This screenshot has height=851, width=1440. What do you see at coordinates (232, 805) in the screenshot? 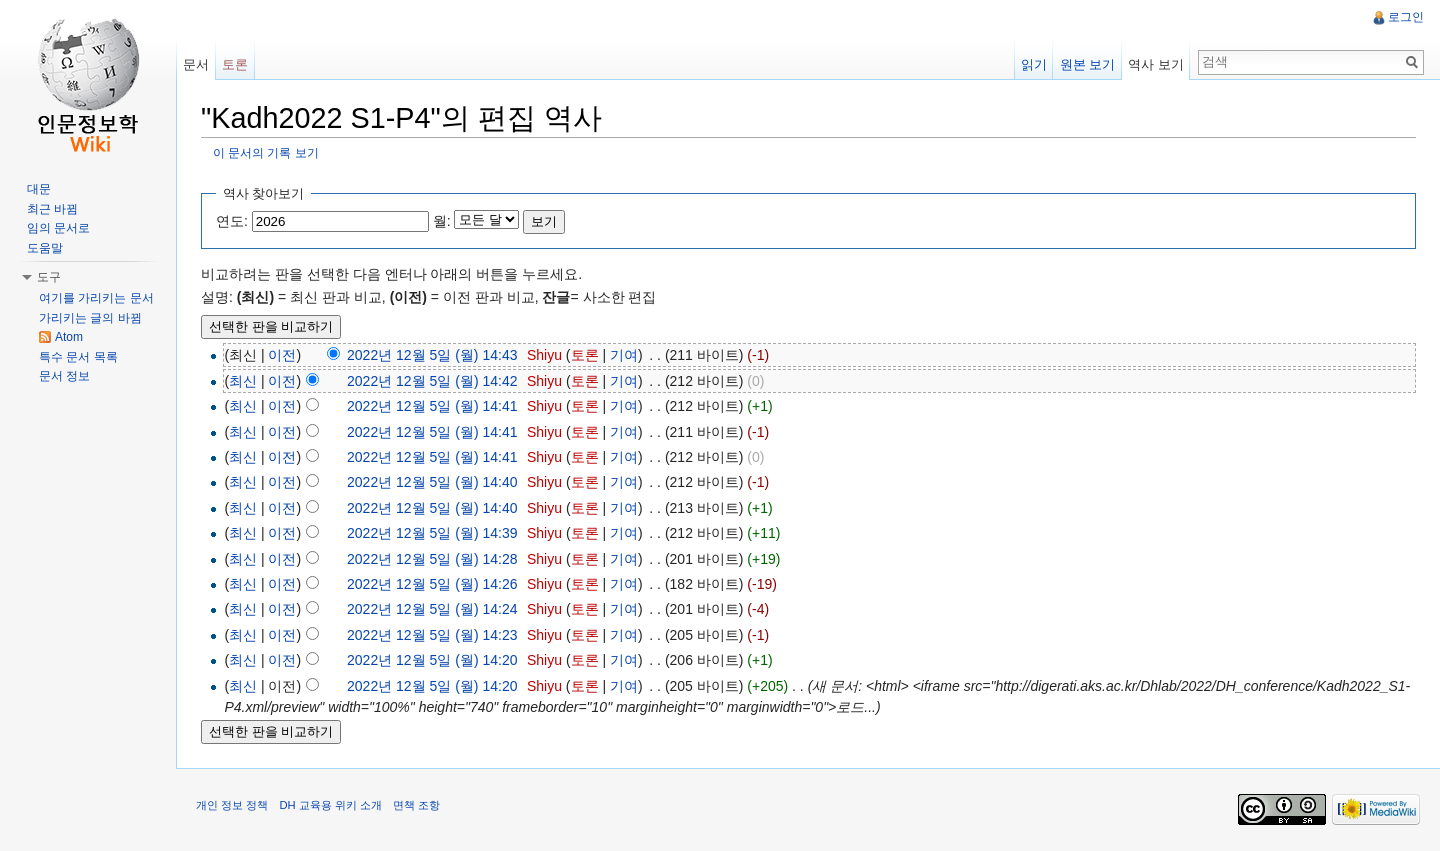
I see `개인 정보 정책` at bounding box center [232, 805].